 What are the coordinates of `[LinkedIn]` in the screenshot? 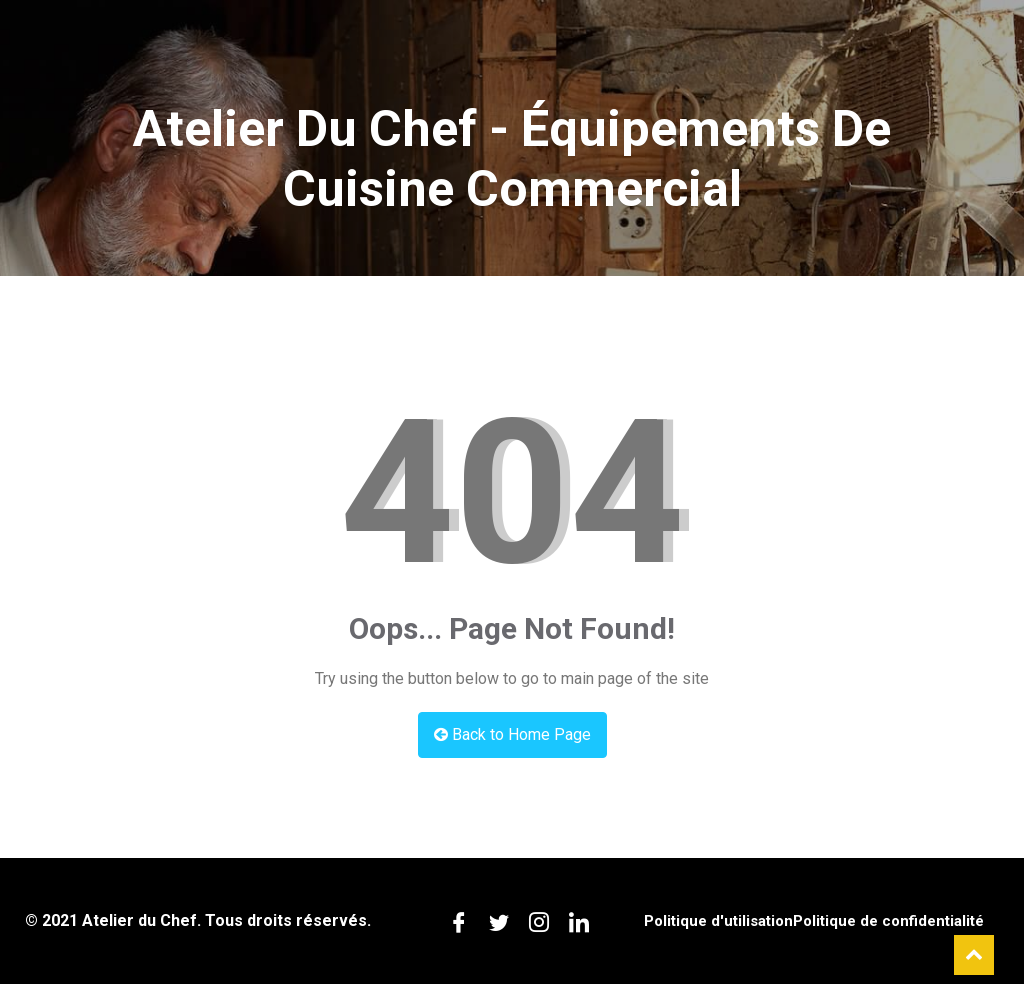 It's located at (579, 921).